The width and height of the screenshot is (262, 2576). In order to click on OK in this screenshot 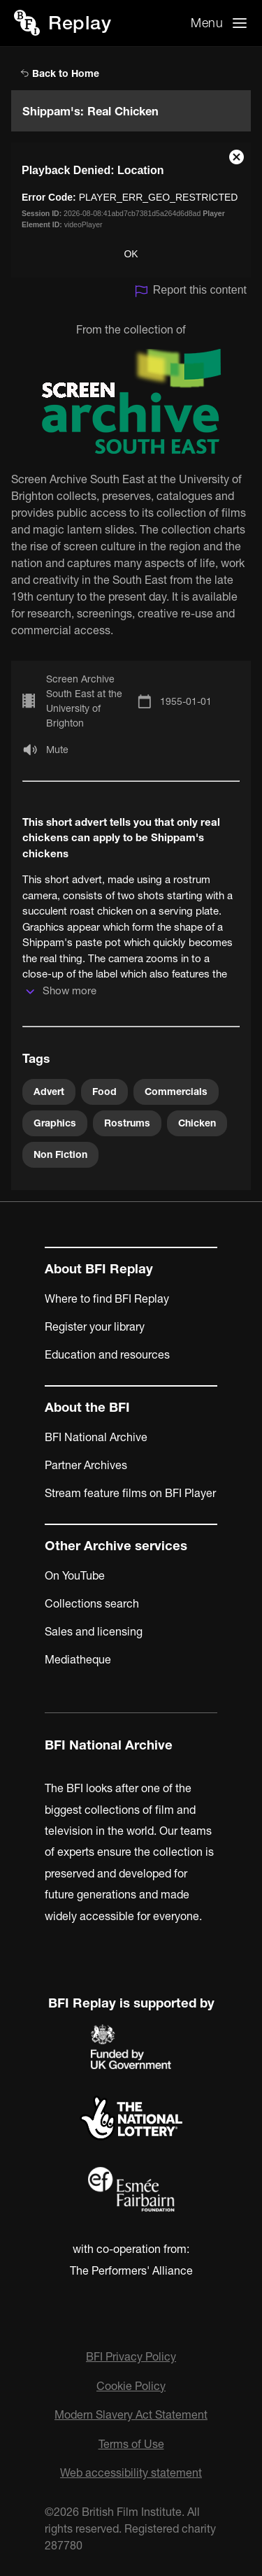, I will do `click(131, 253)`.